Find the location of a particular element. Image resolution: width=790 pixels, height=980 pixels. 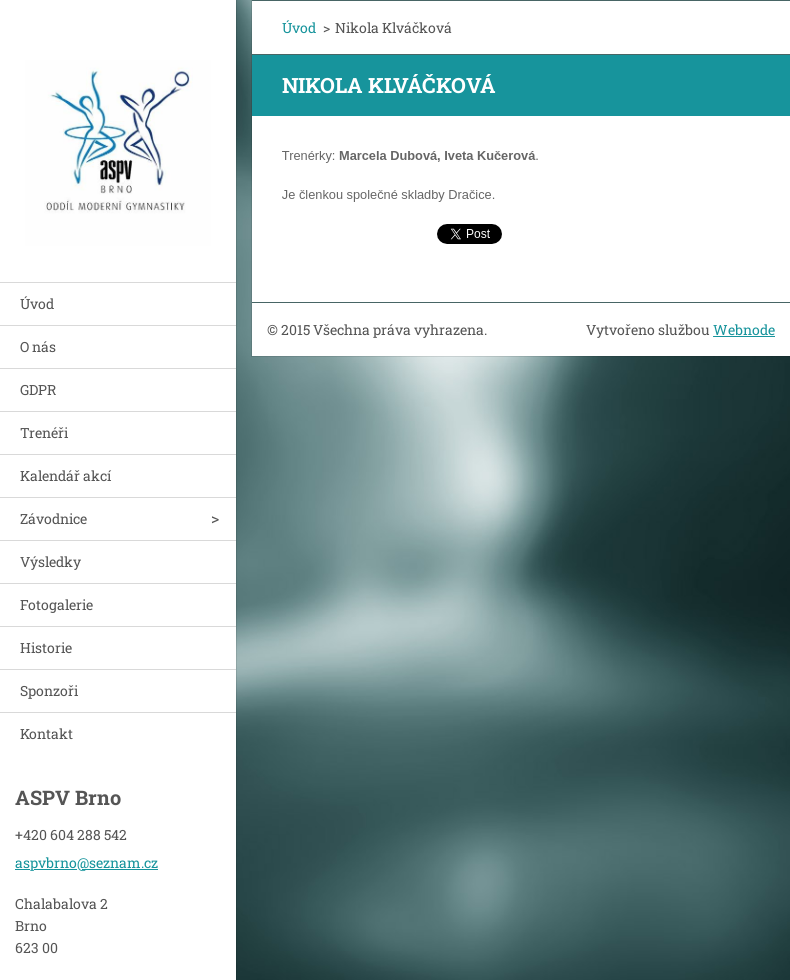

O nás is located at coordinates (38, 346).